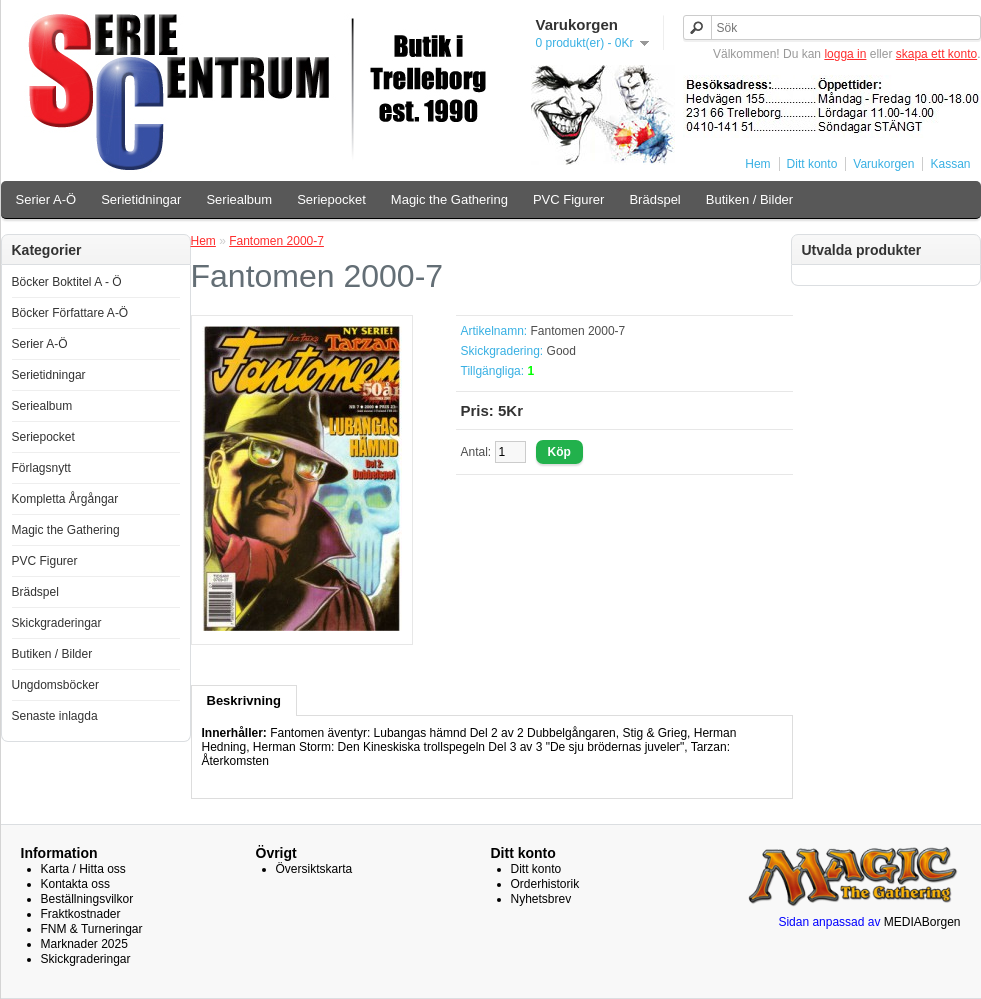  I want to click on Seriepocket, so click(331, 199).